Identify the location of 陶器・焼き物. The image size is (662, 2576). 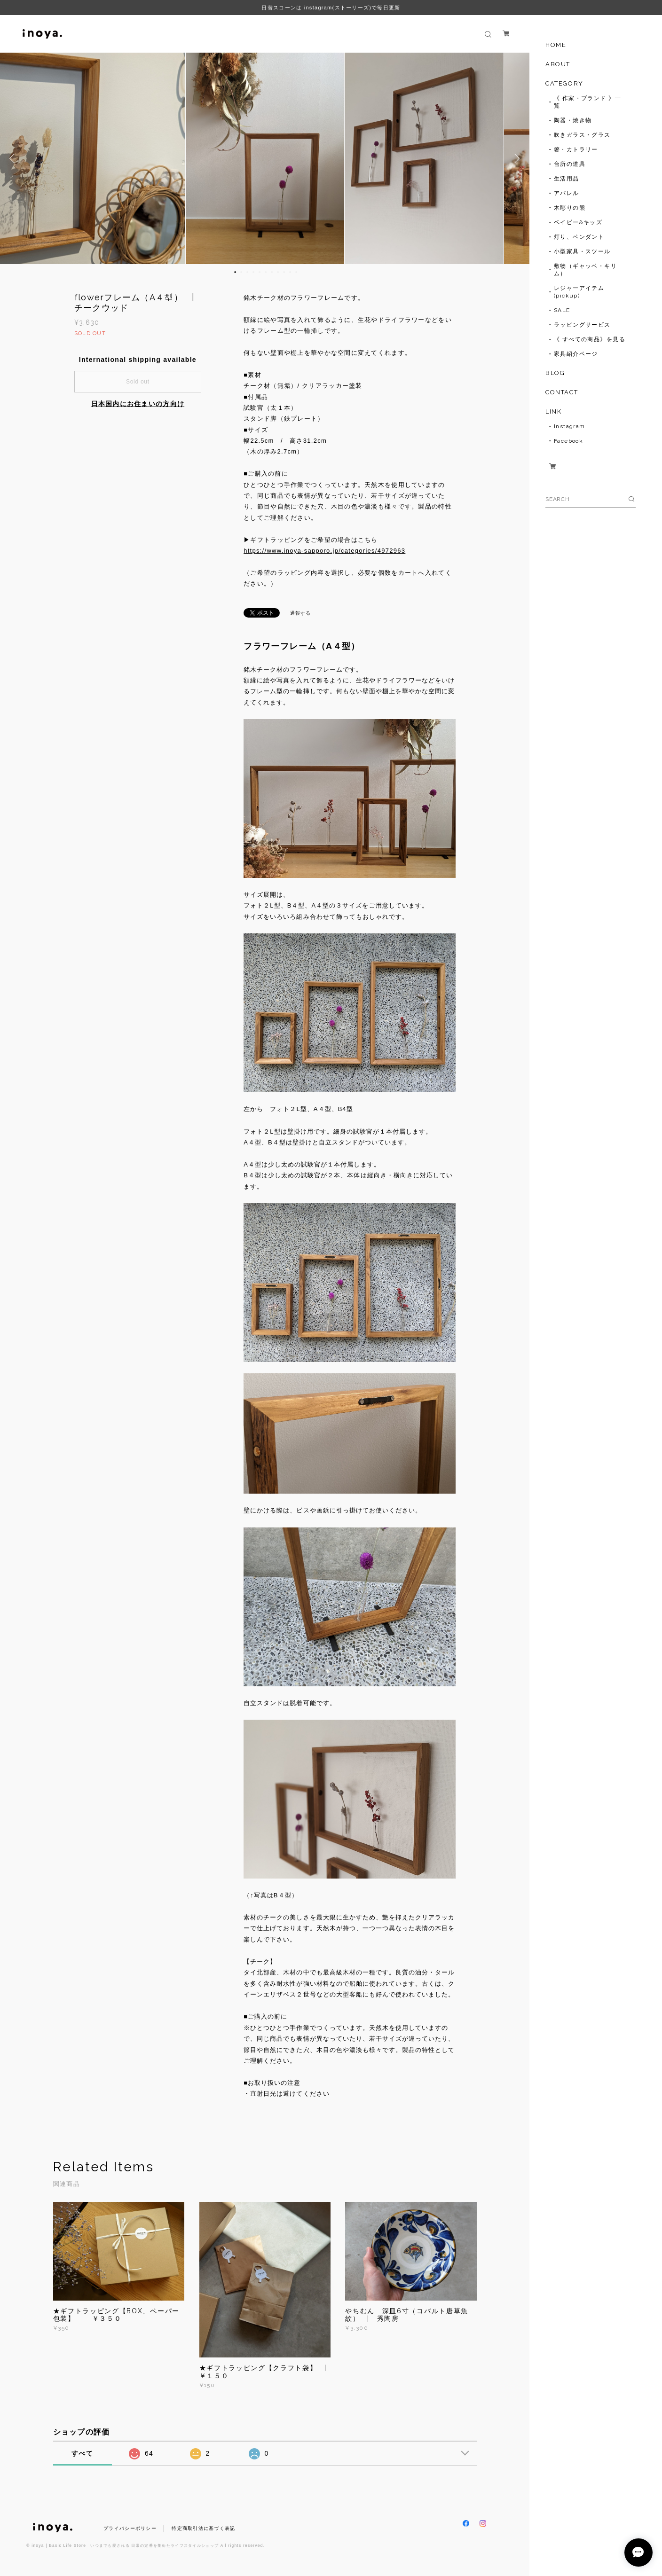
(573, 120).